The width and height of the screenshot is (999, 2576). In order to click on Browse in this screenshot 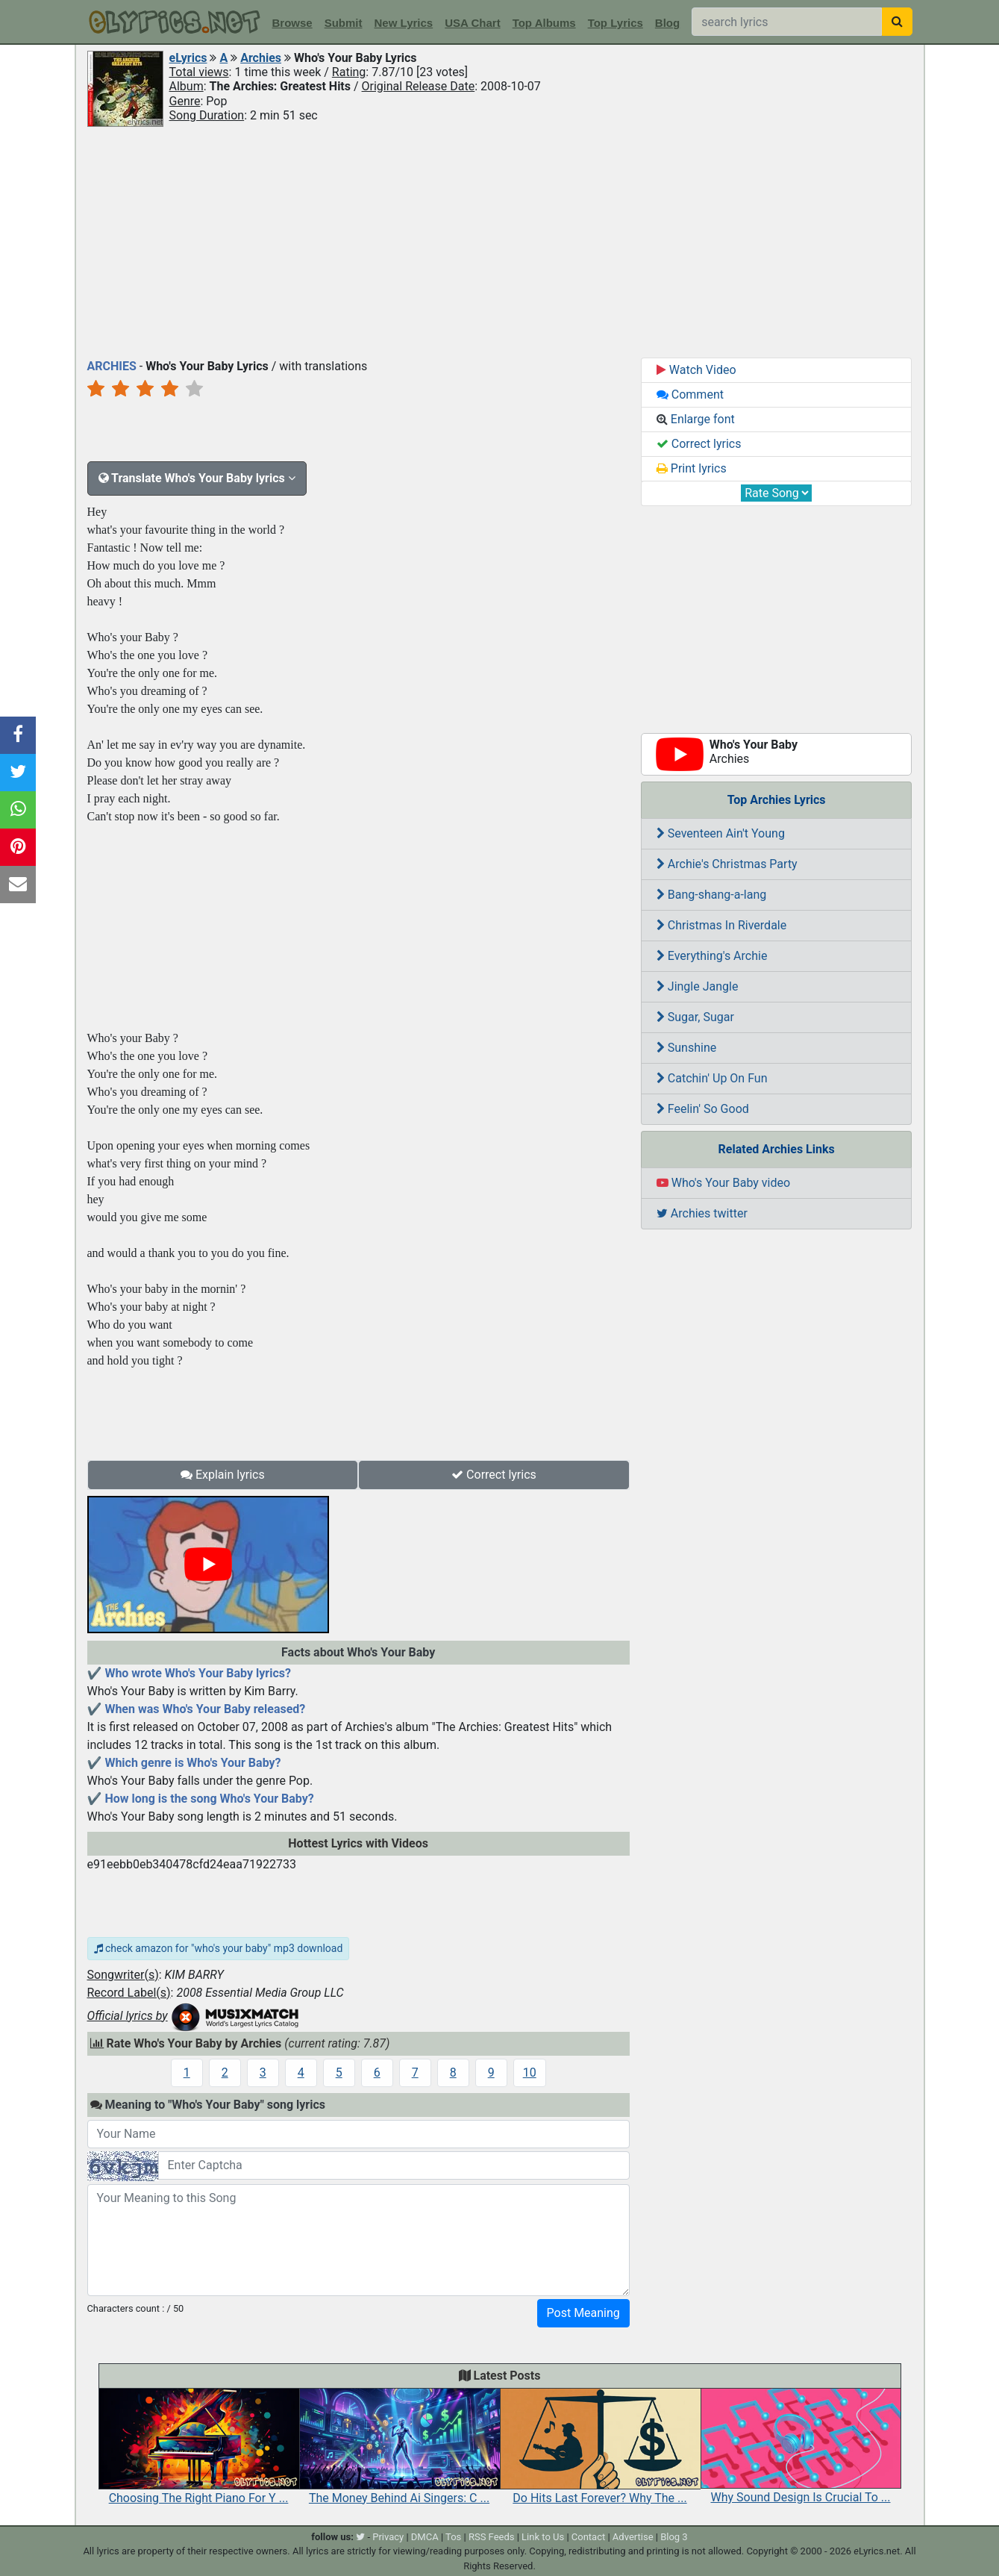, I will do `click(292, 22)`.